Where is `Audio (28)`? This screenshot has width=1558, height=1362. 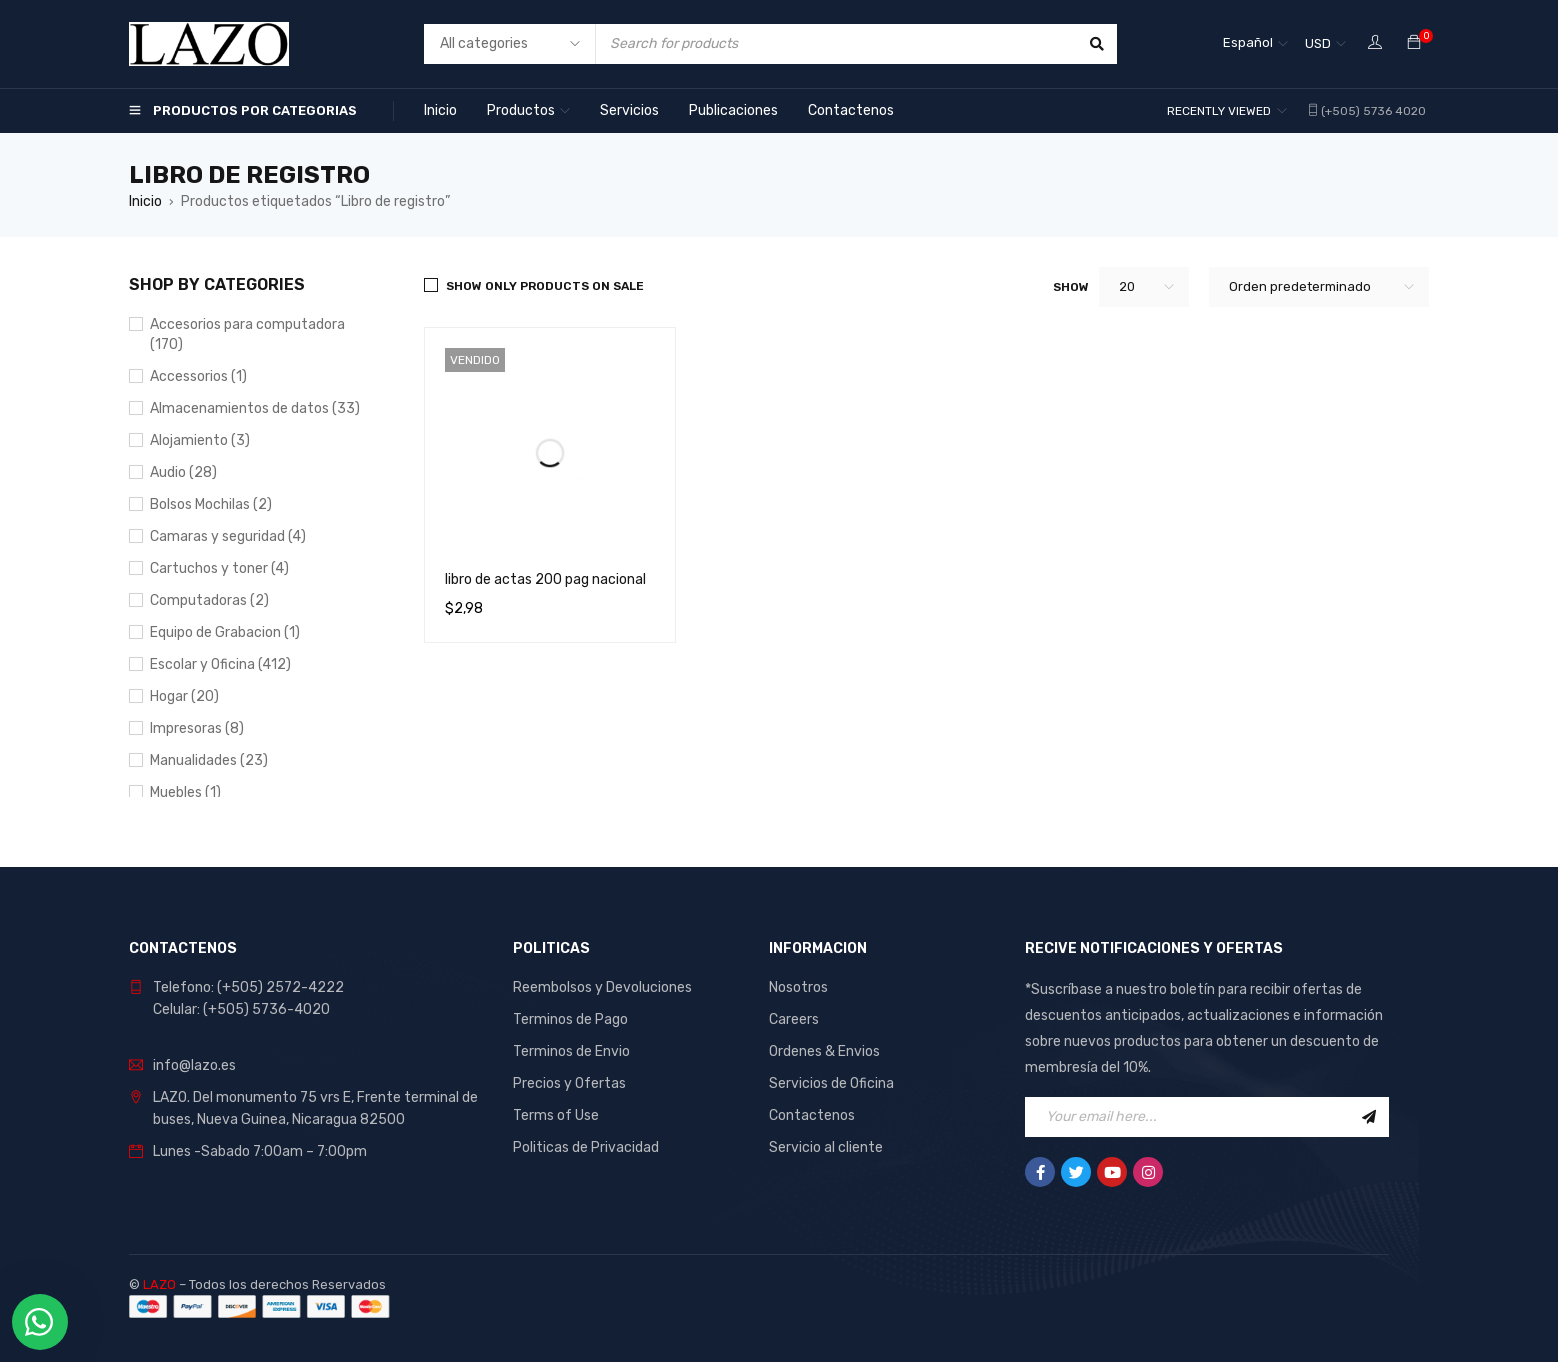
Audio (28) is located at coordinates (183, 472).